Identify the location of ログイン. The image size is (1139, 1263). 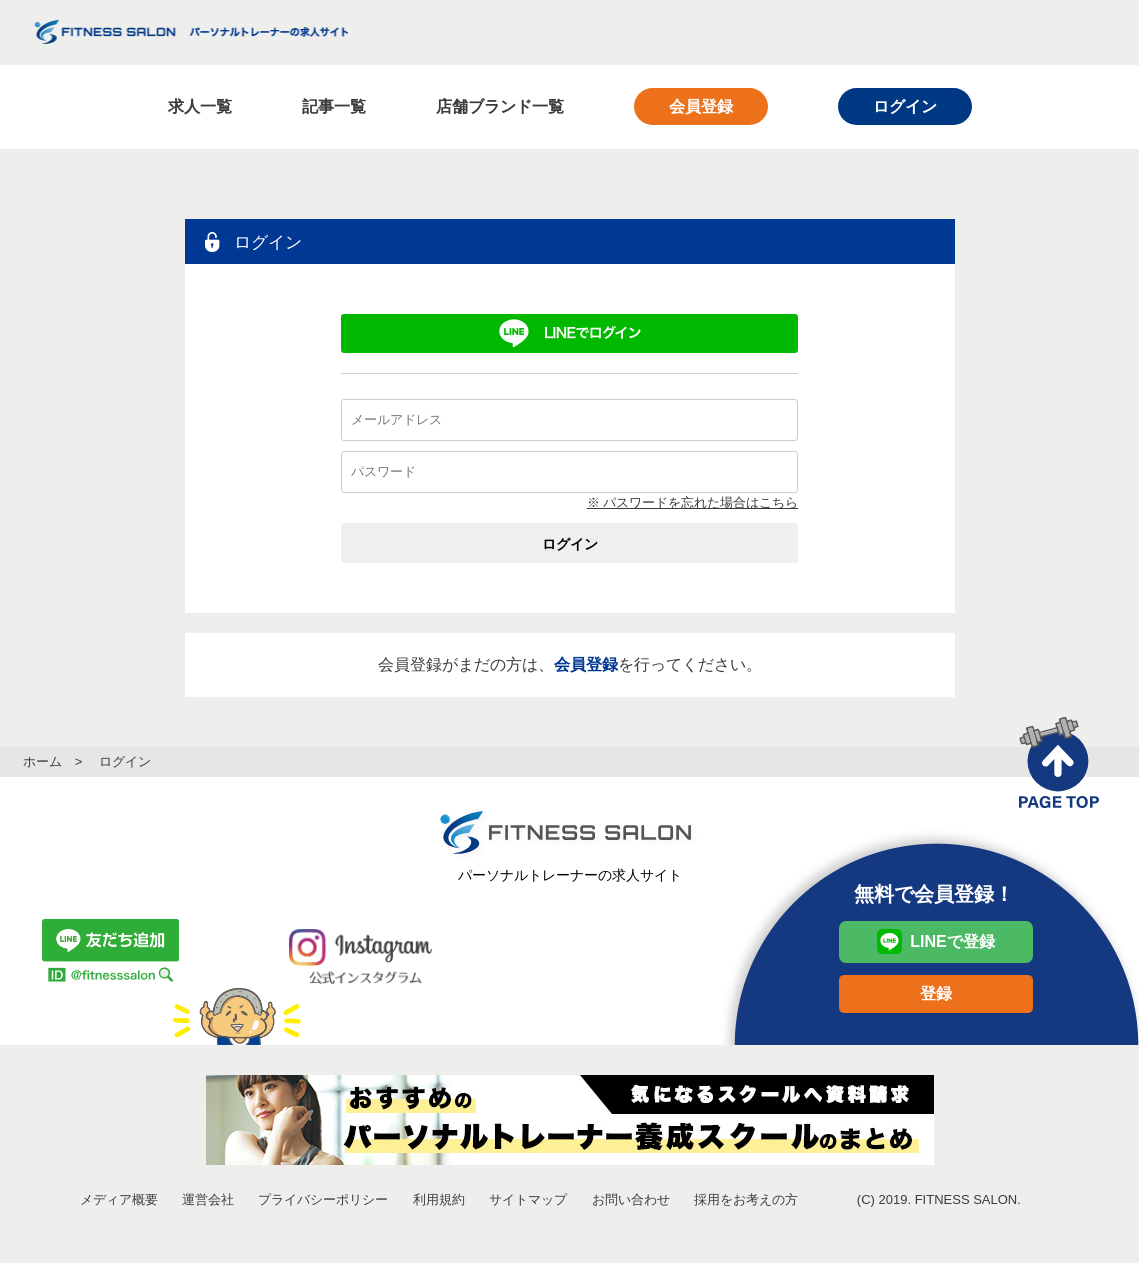
(905, 106).